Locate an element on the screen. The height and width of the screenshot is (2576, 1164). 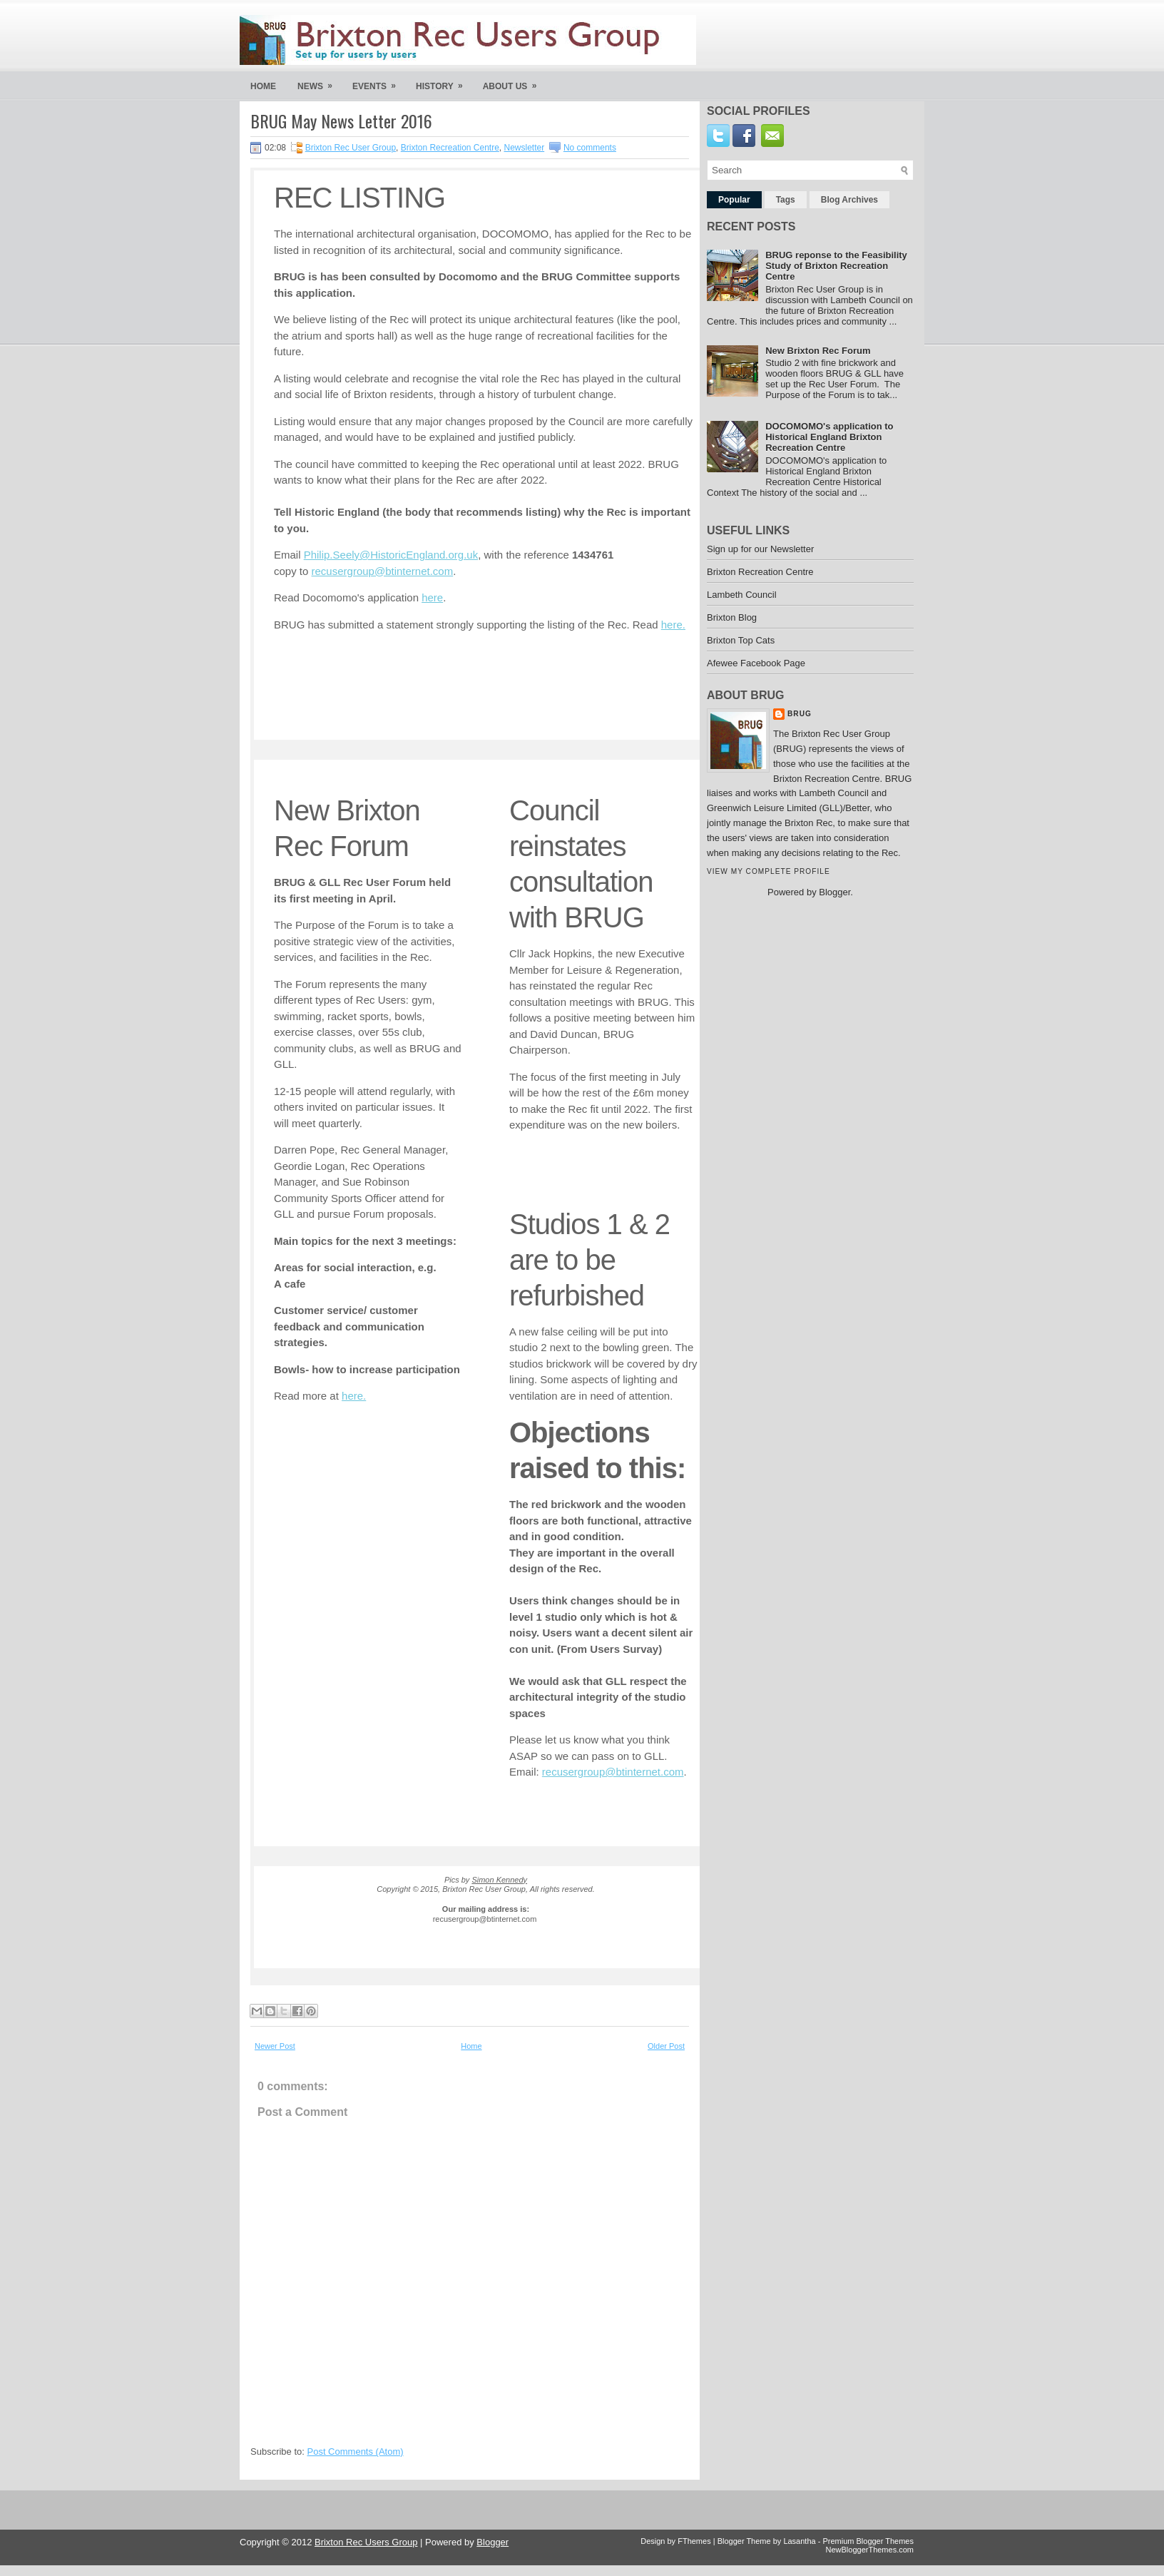
here is located at coordinates (432, 597).